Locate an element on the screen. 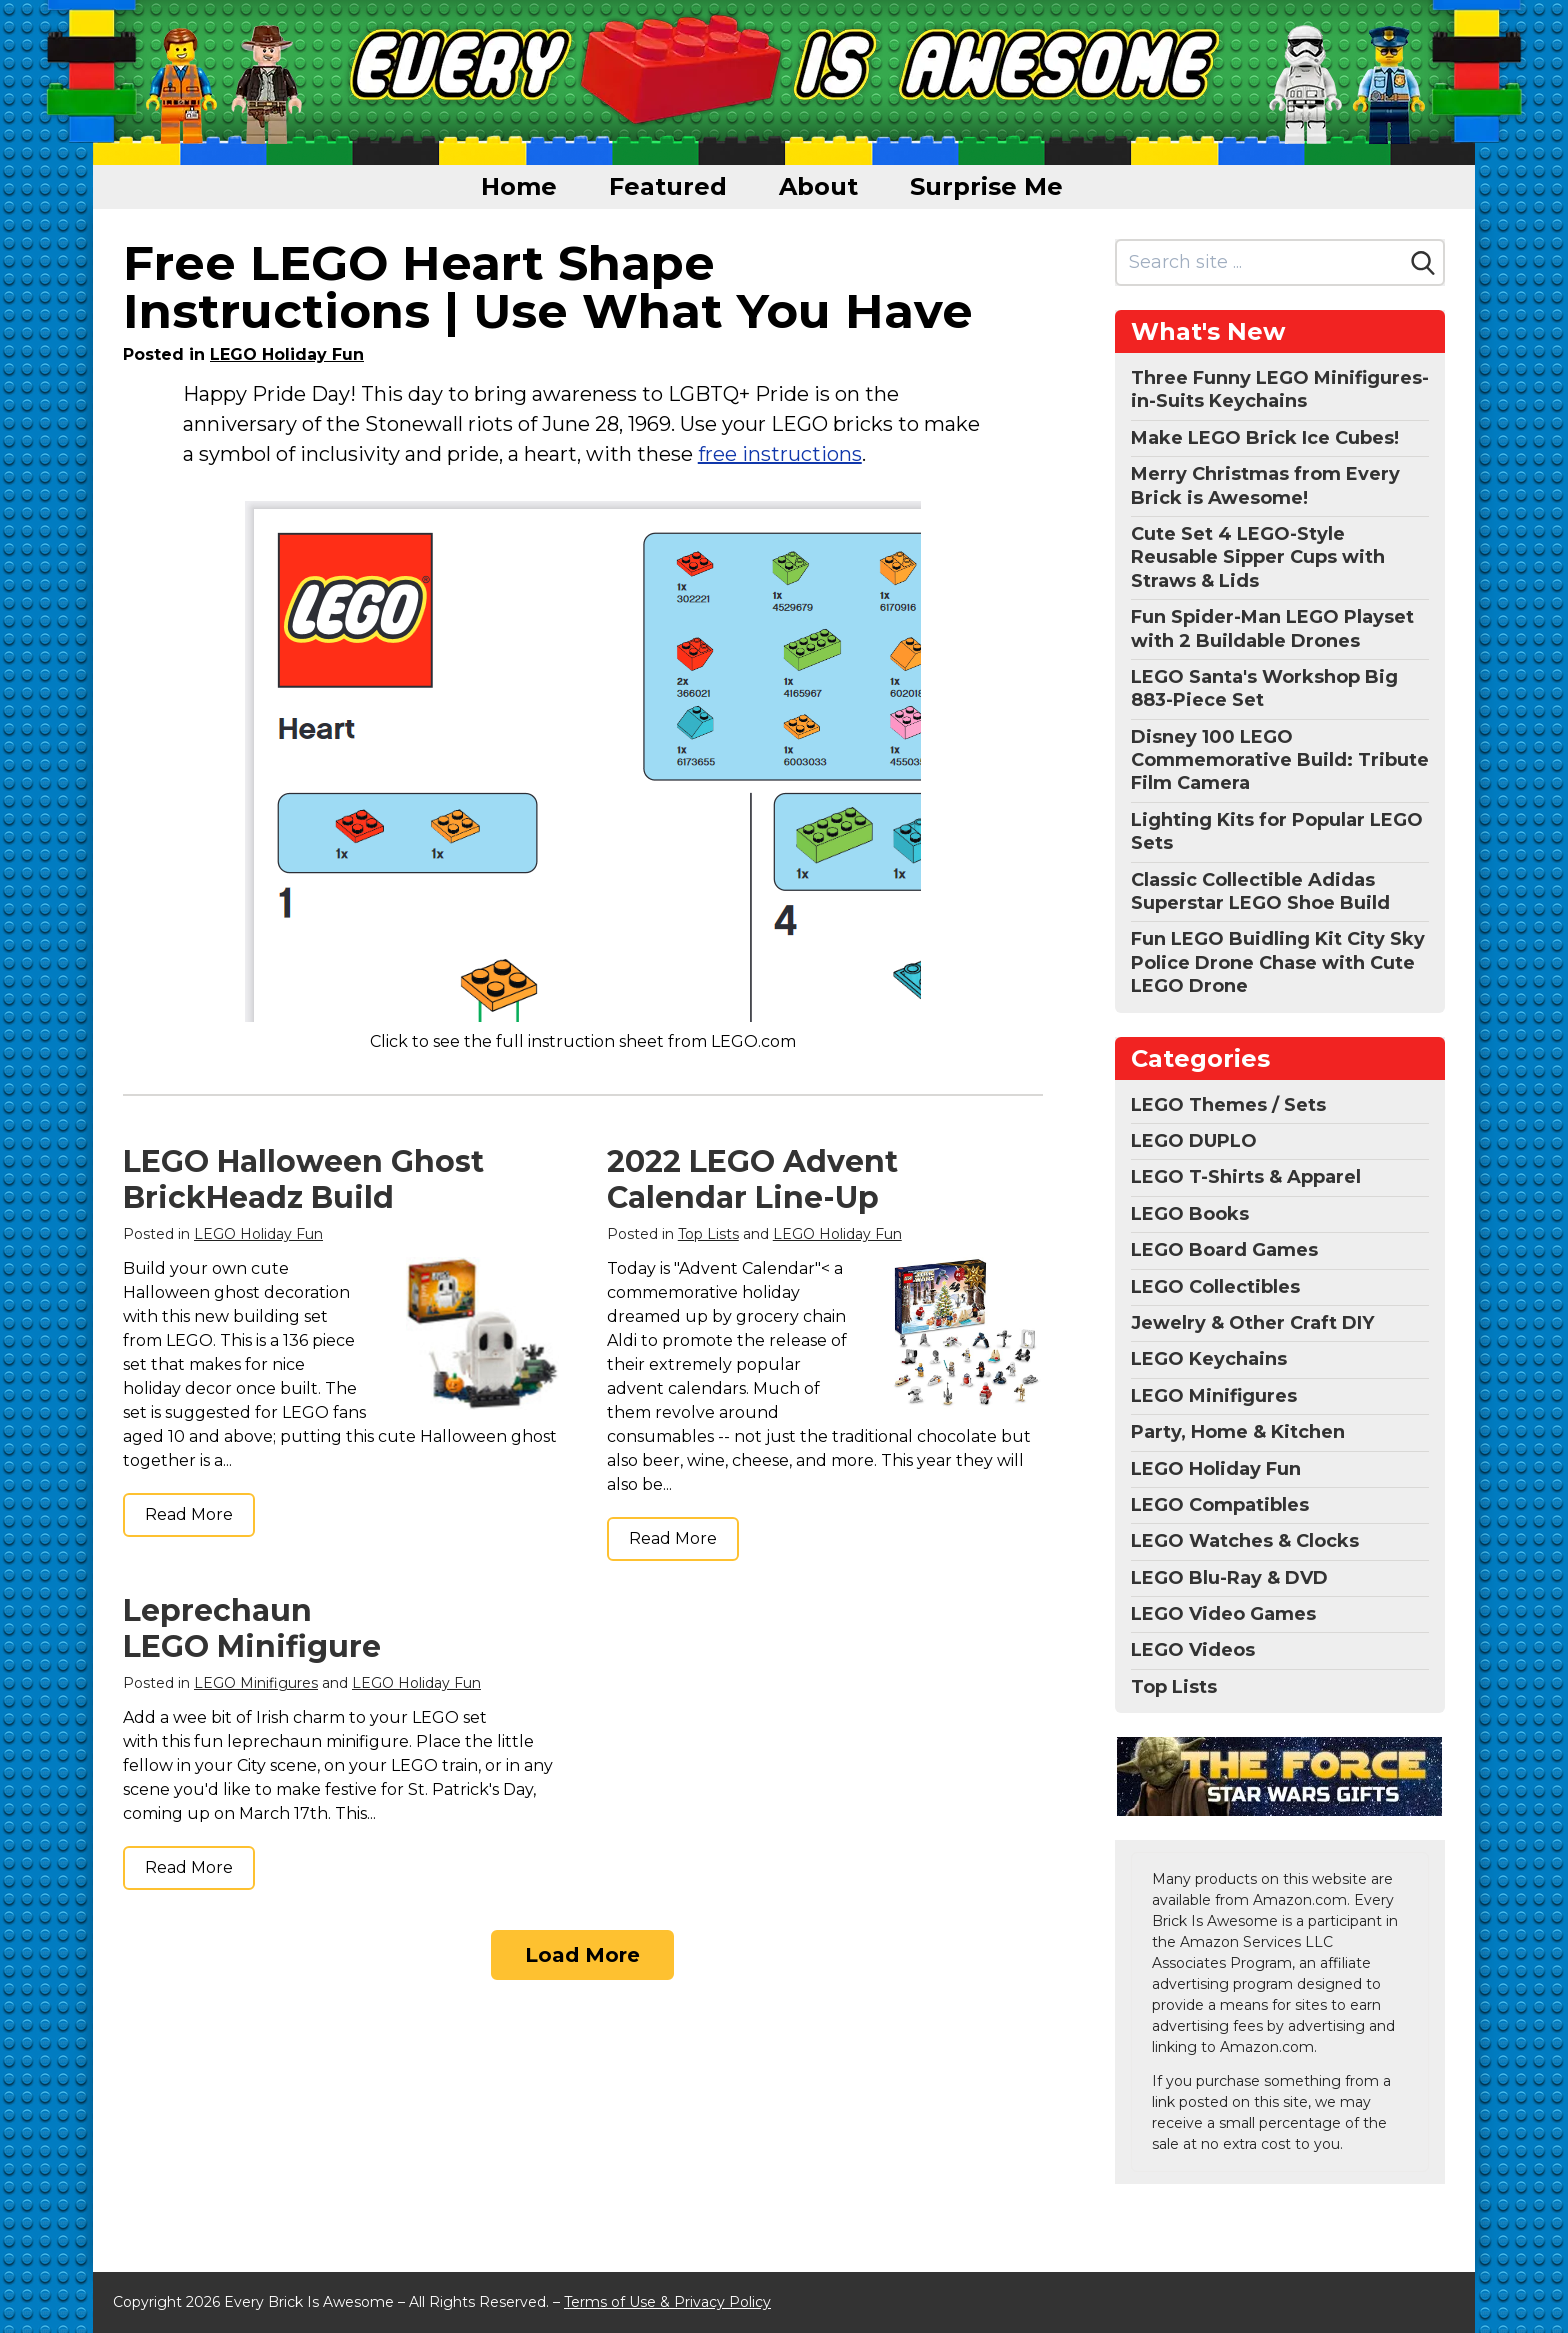 The image size is (1568, 2333). Jewelry & Other Craft DIY is located at coordinates (1252, 1323).